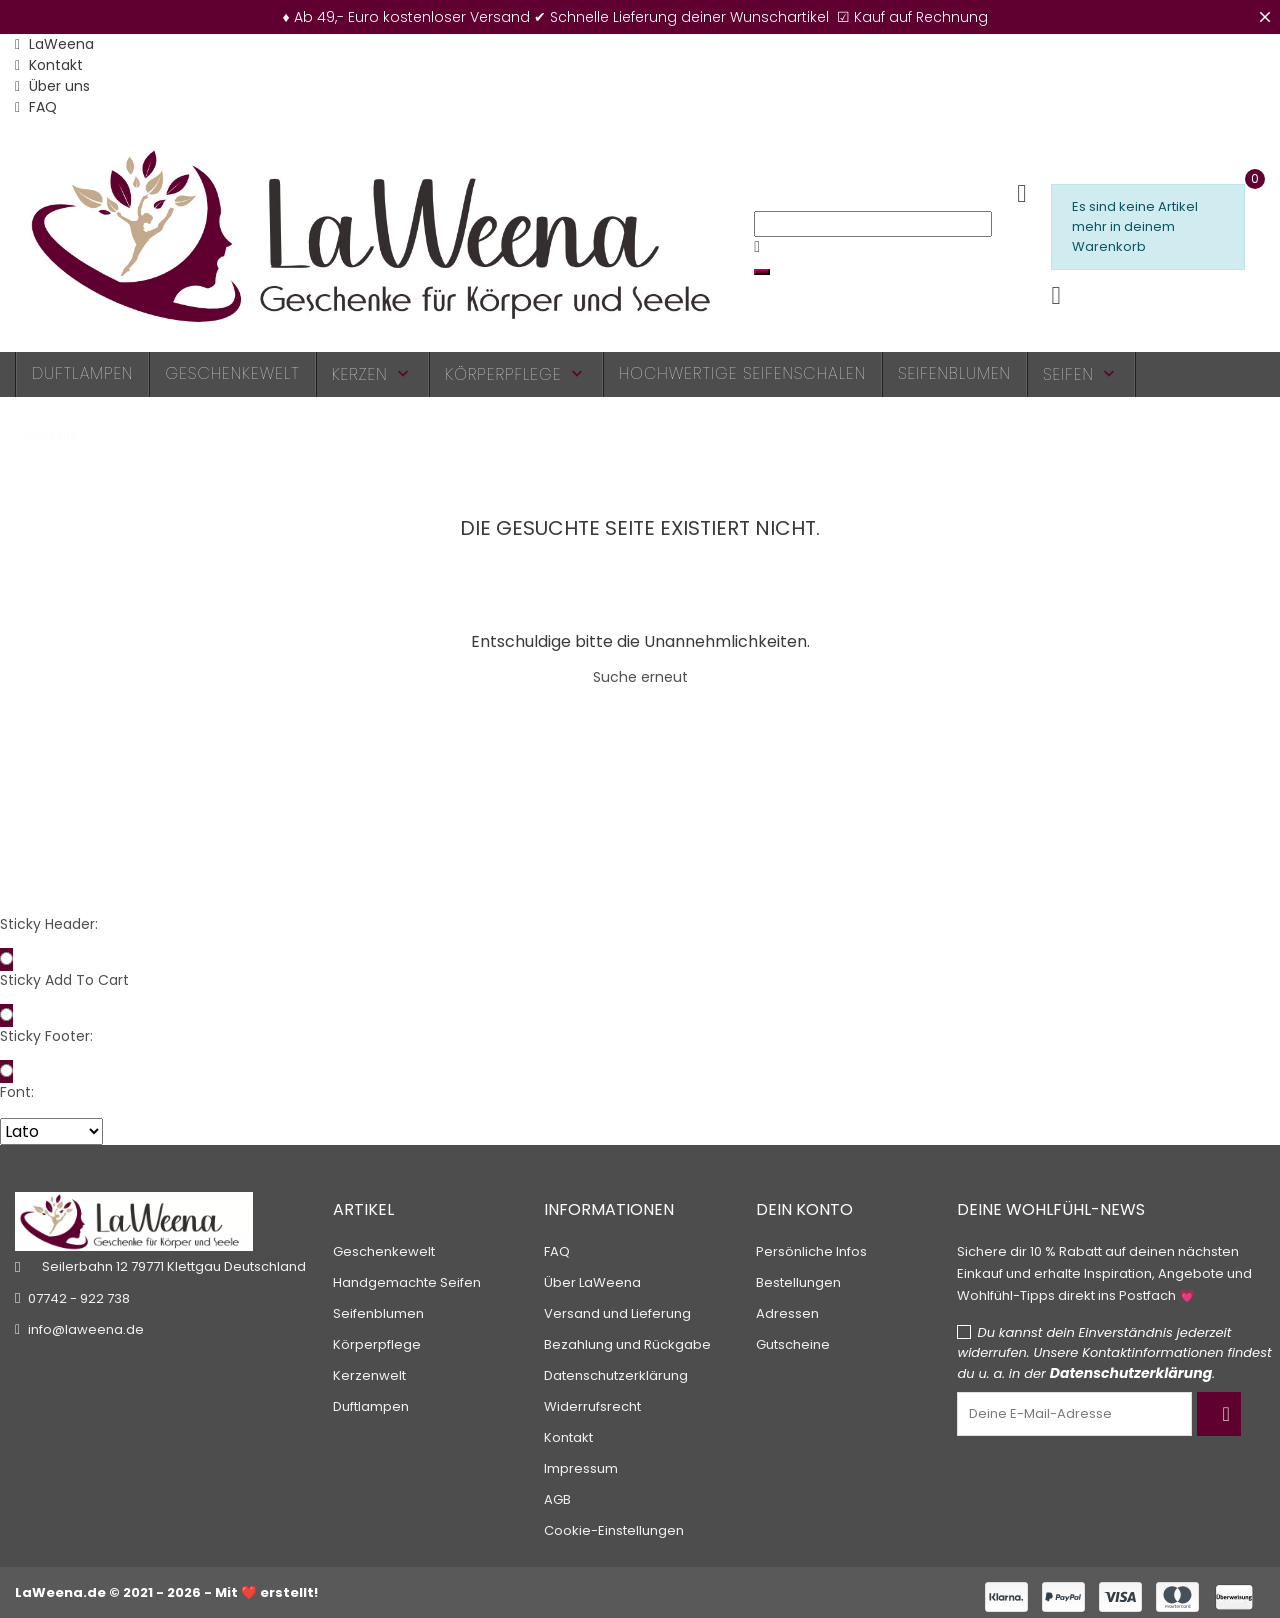 The height and width of the screenshot is (1618, 1280). Describe the element at coordinates (54, 44) in the screenshot. I see `LaWeena` at that location.